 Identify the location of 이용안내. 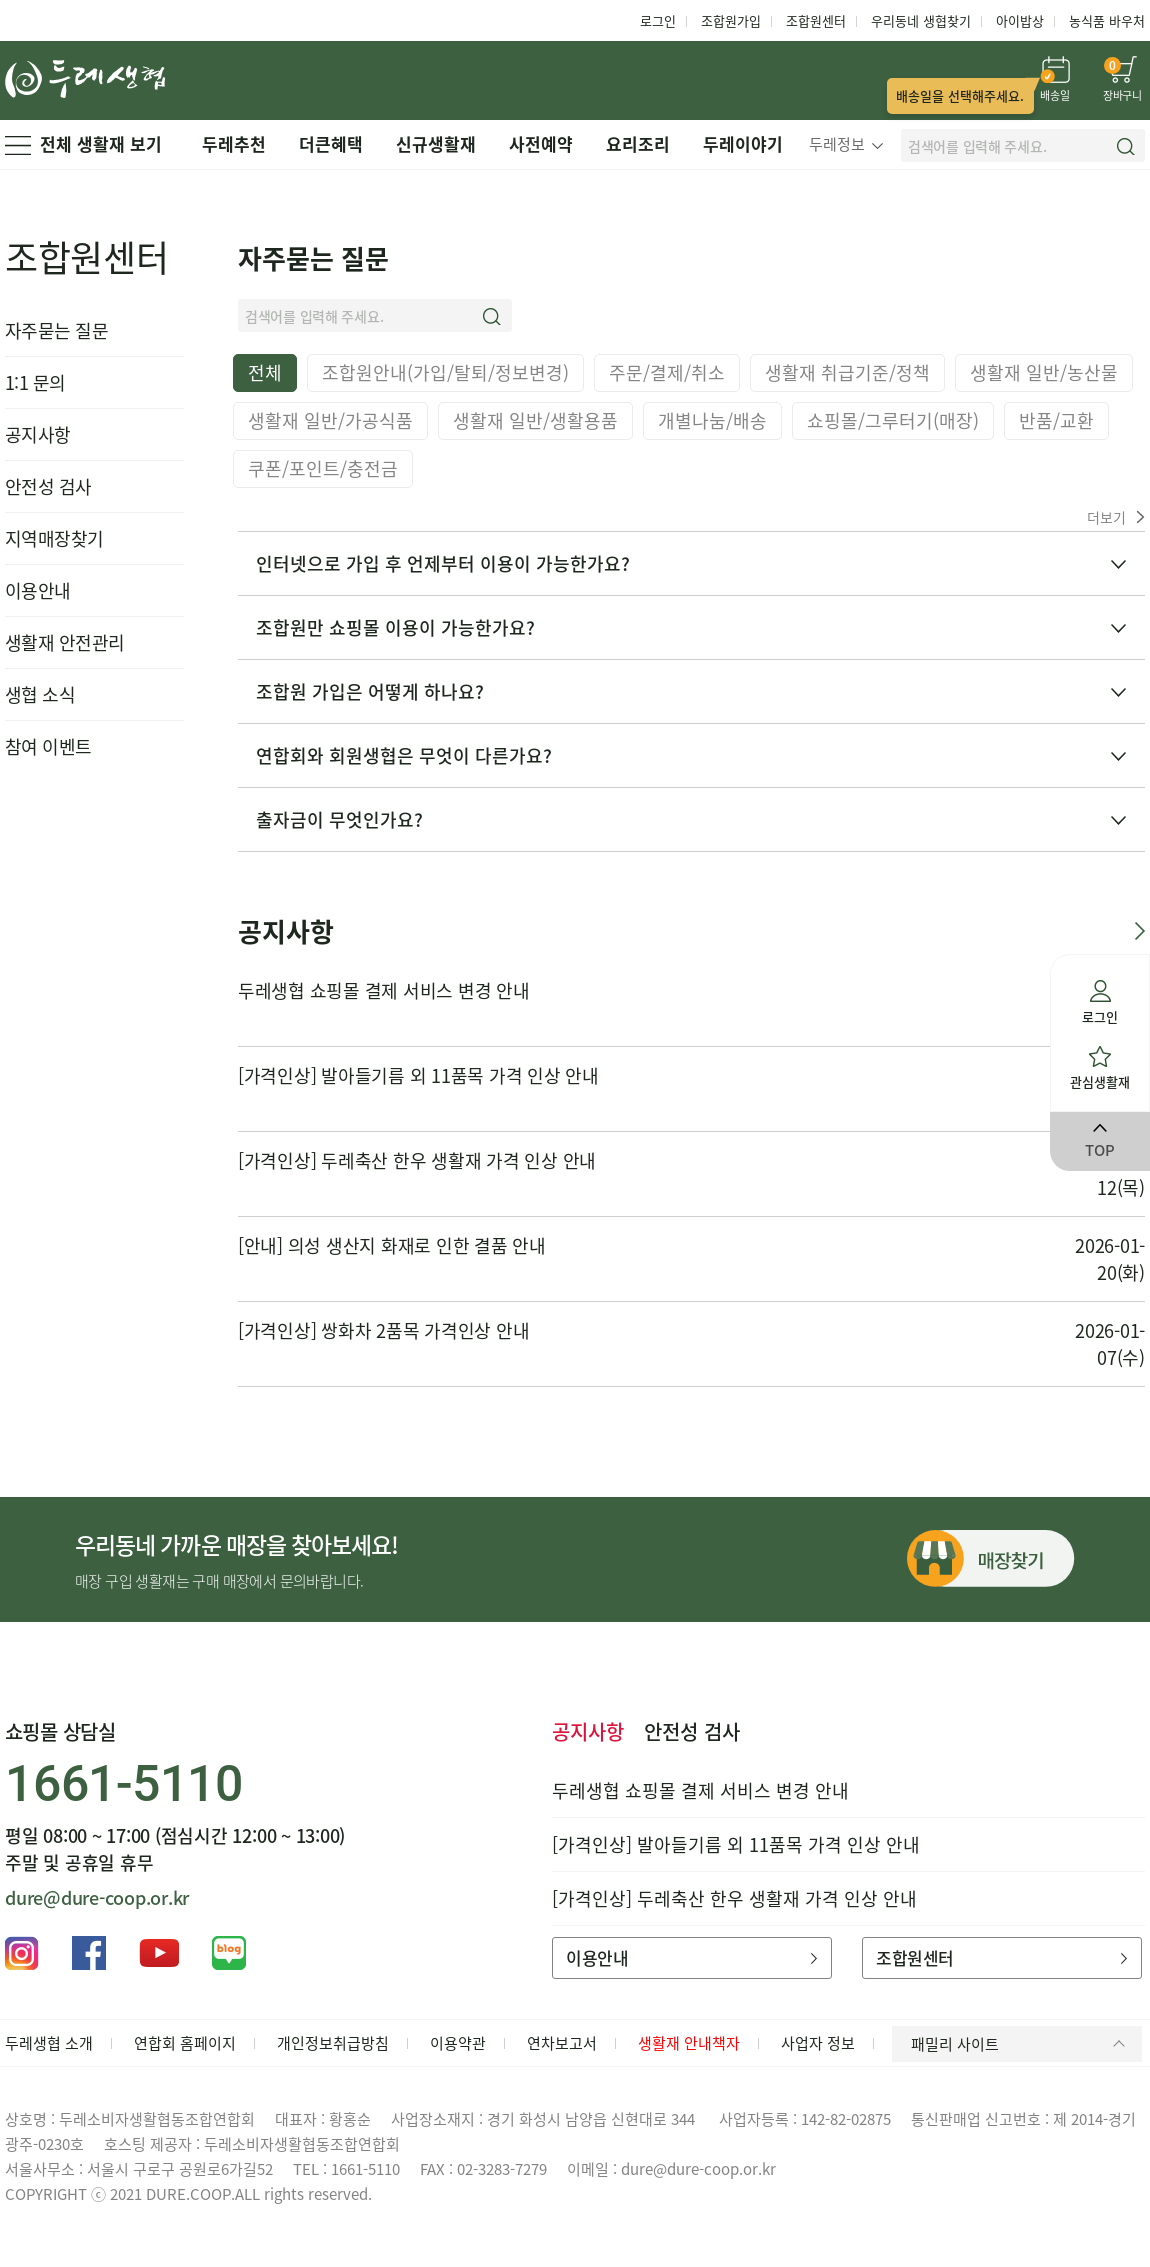
(38, 590).